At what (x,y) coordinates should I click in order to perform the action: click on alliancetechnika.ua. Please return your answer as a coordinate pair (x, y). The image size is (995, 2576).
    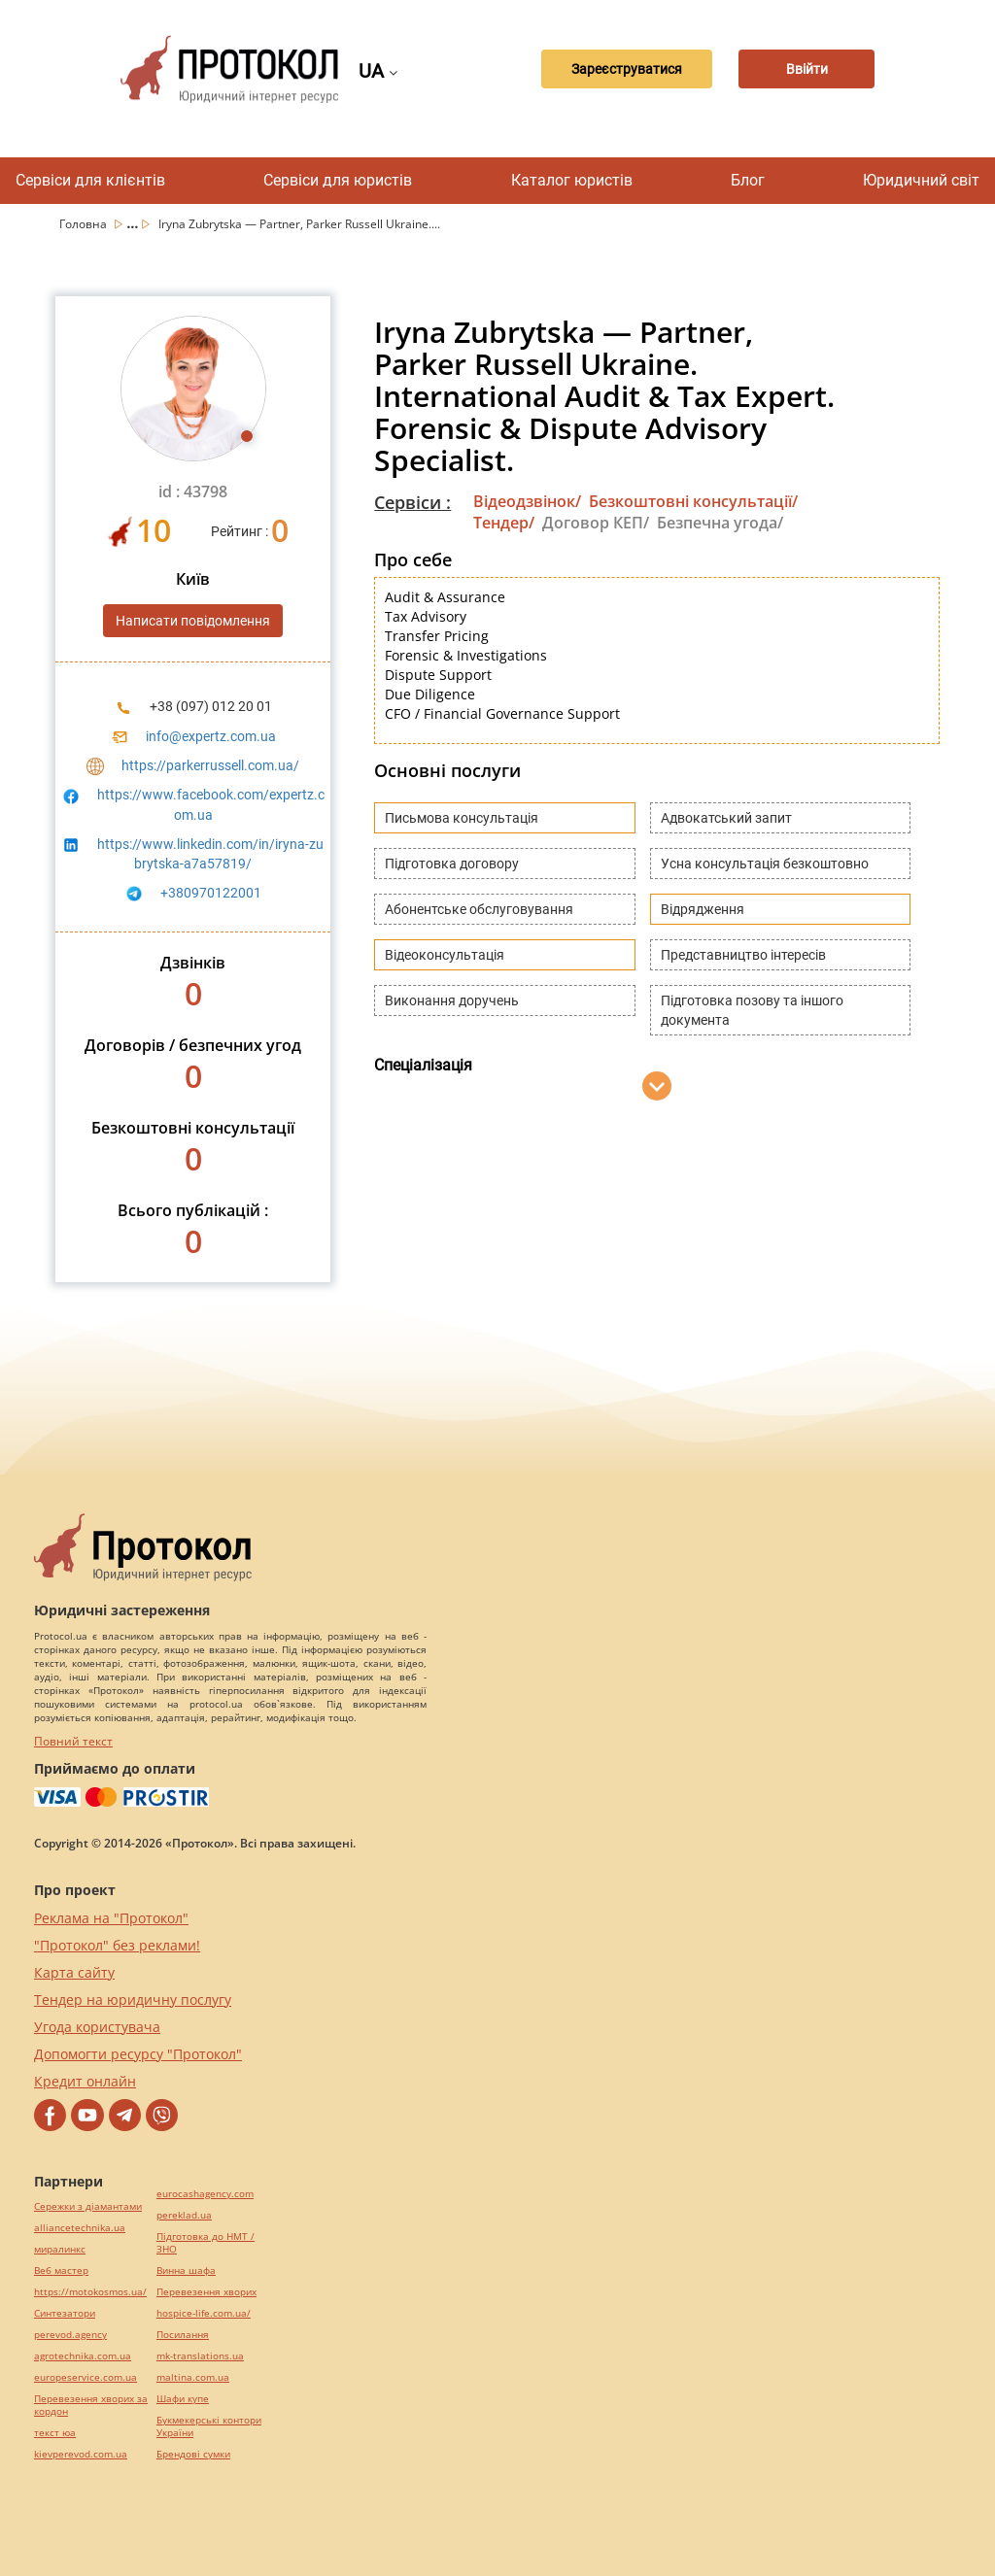
    Looking at the image, I should click on (79, 2227).